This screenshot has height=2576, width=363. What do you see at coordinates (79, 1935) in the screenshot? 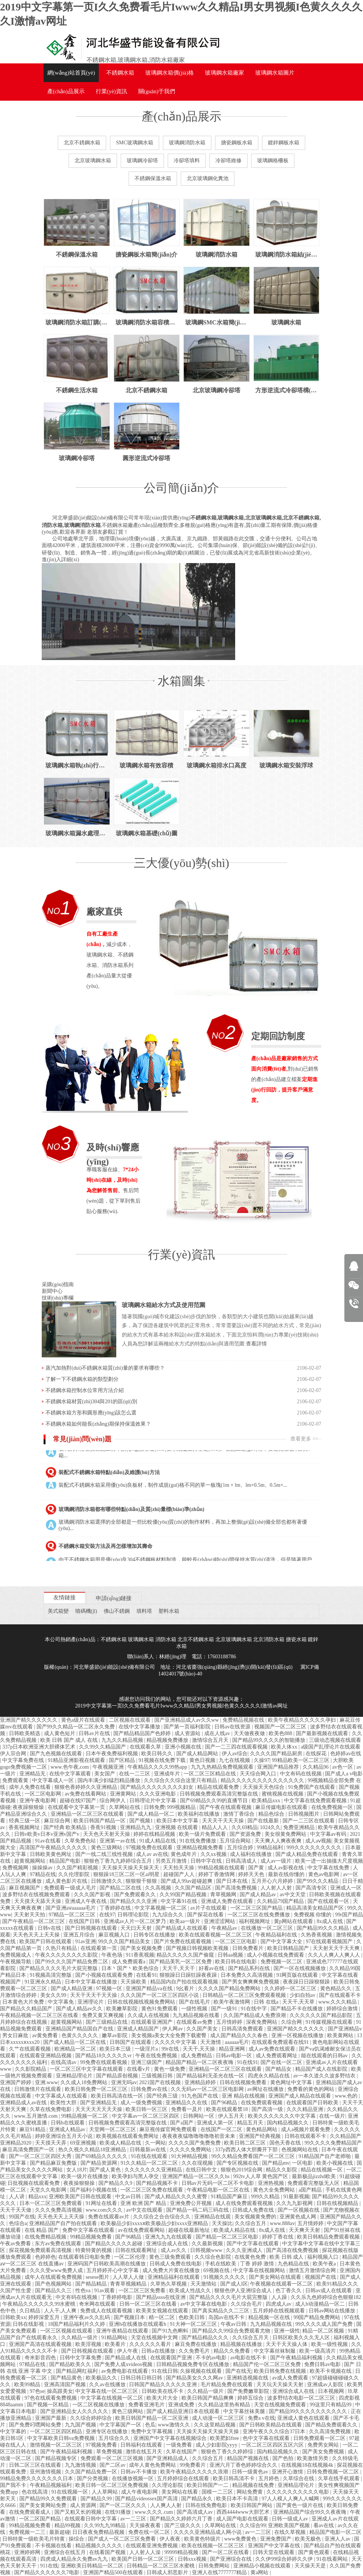
I see `亚洲五月综合` at bounding box center [79, 1935].